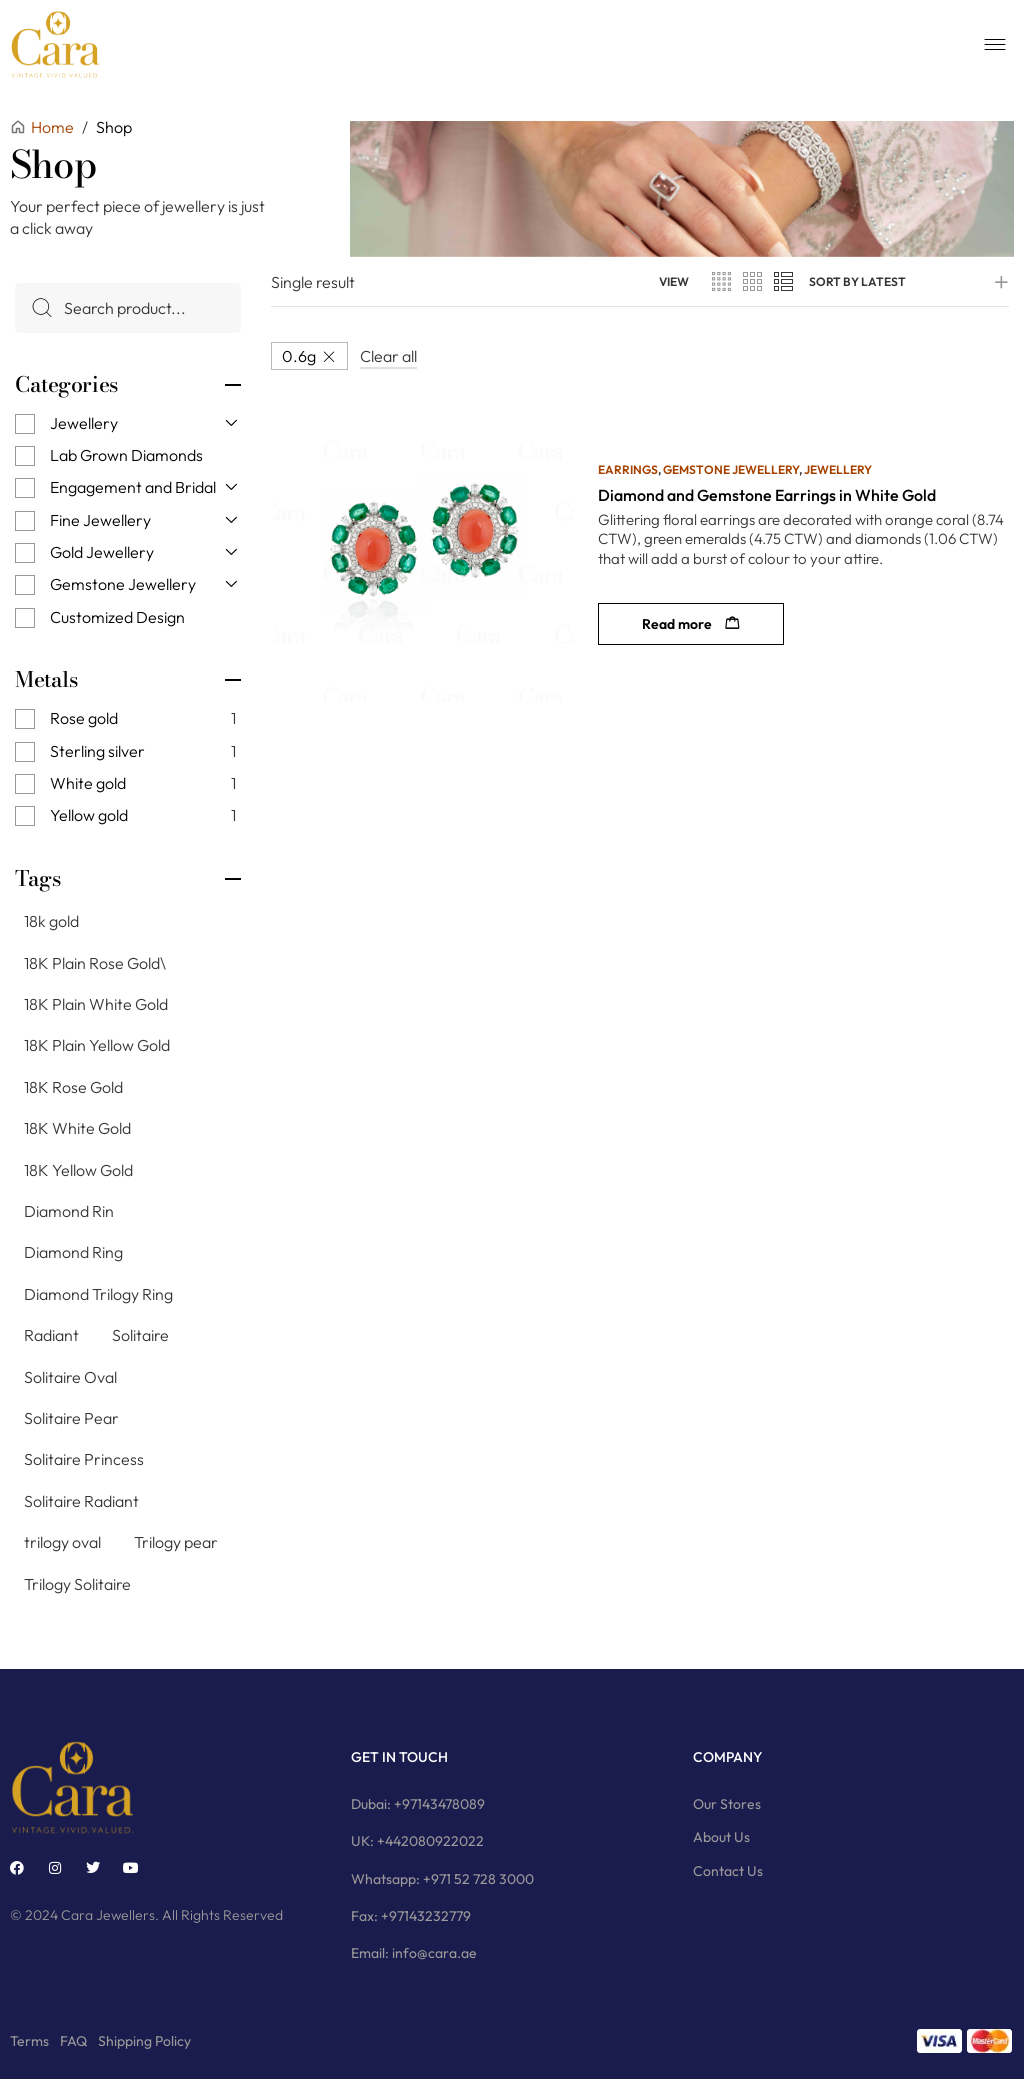 This screenshot has width=1024, height=2079. I want to click on Customized Design, so click(117, 617).